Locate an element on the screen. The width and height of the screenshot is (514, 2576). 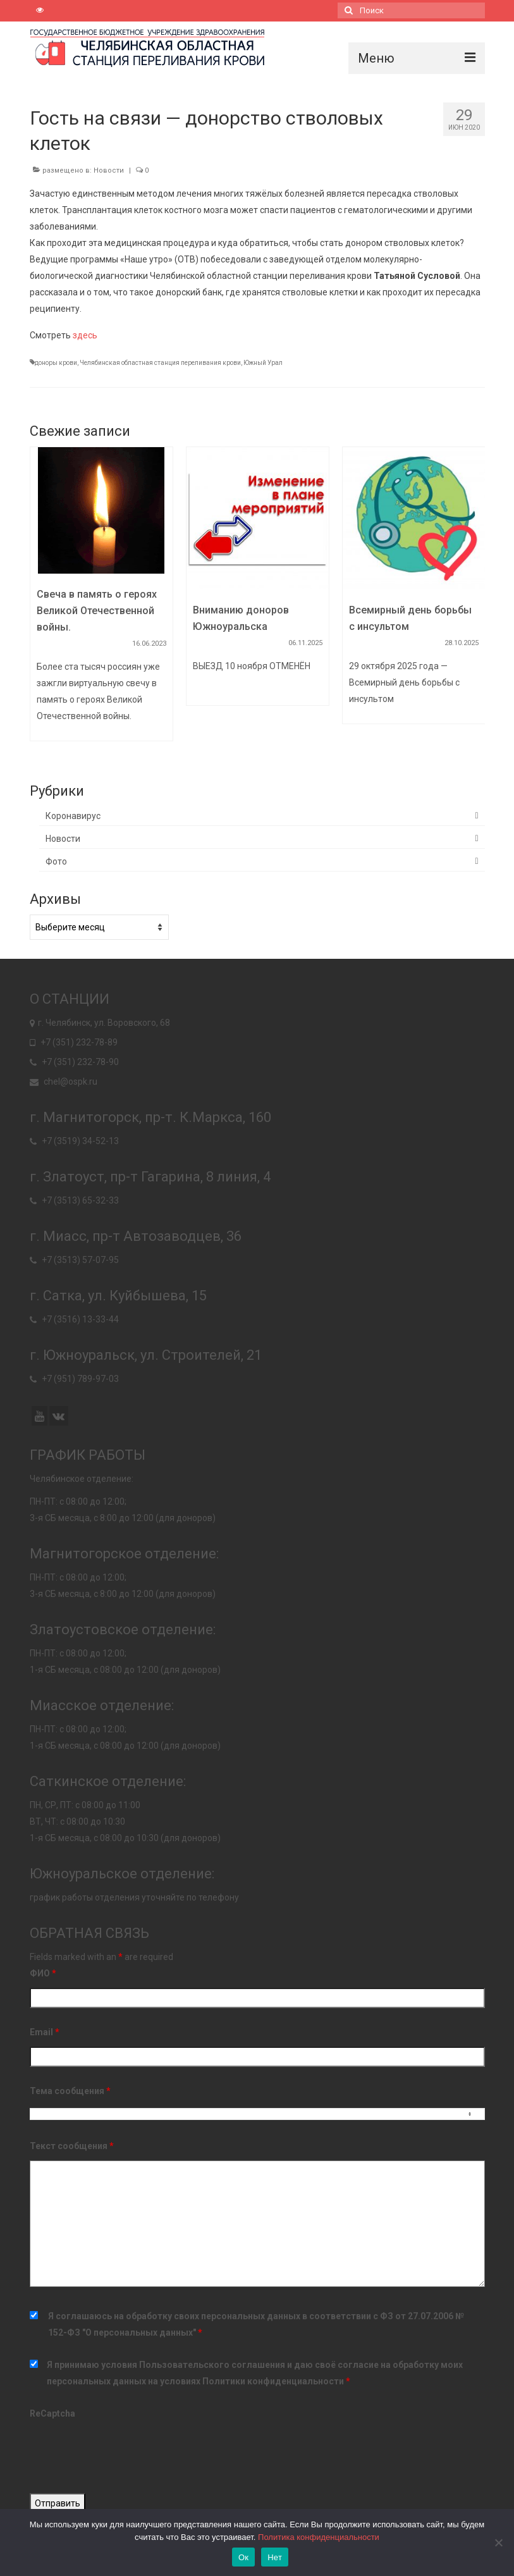
Нет is located at coordinates (274, 2557).